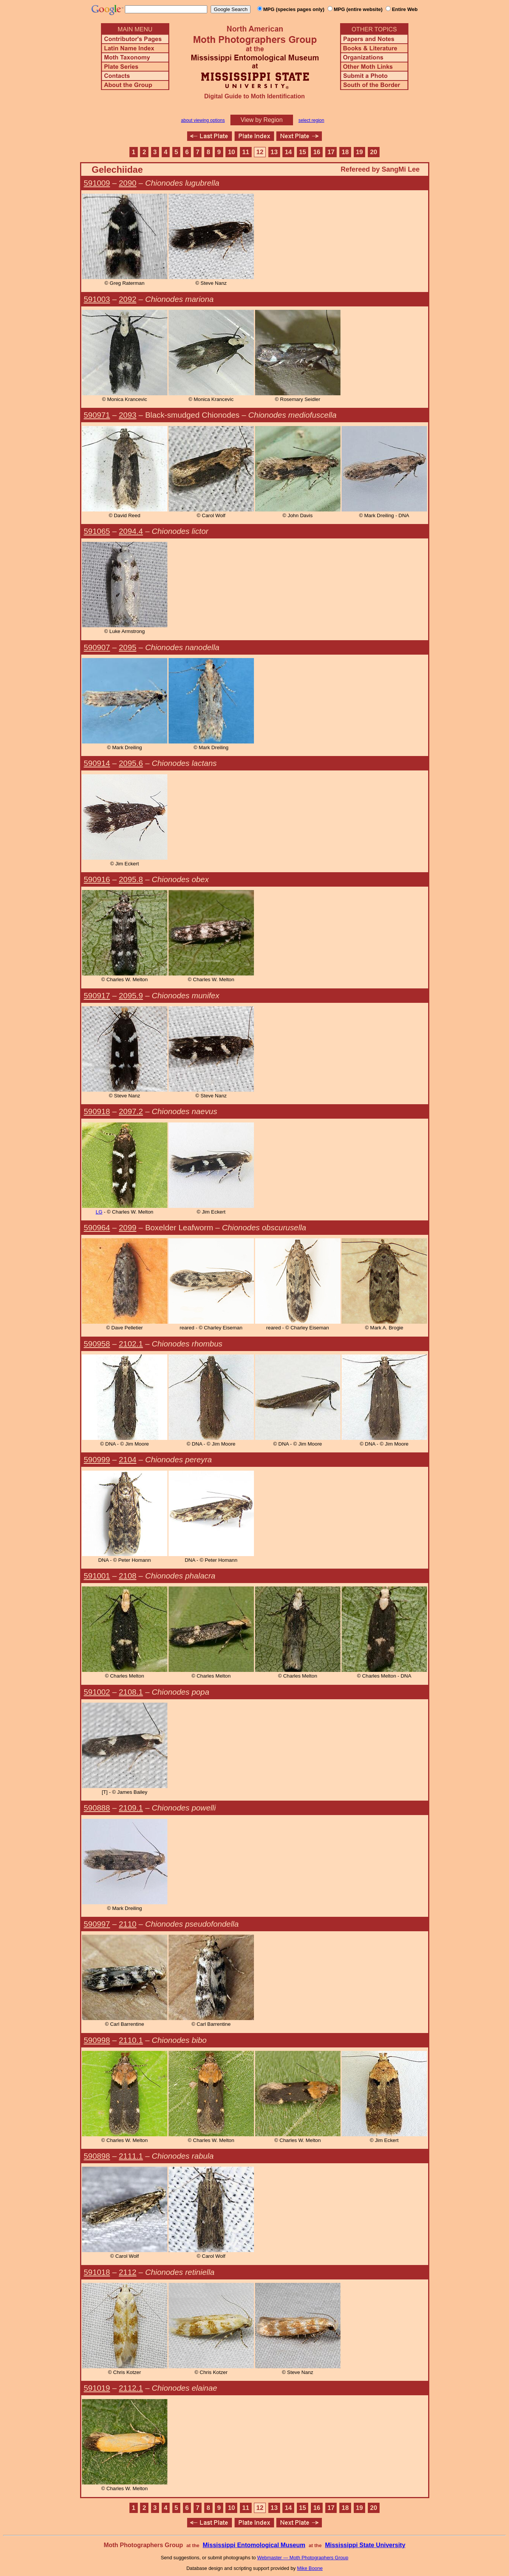  What do you see at coordinates (274, 152) in the screenshot?
I see `13` at bounding box center [274, 152].